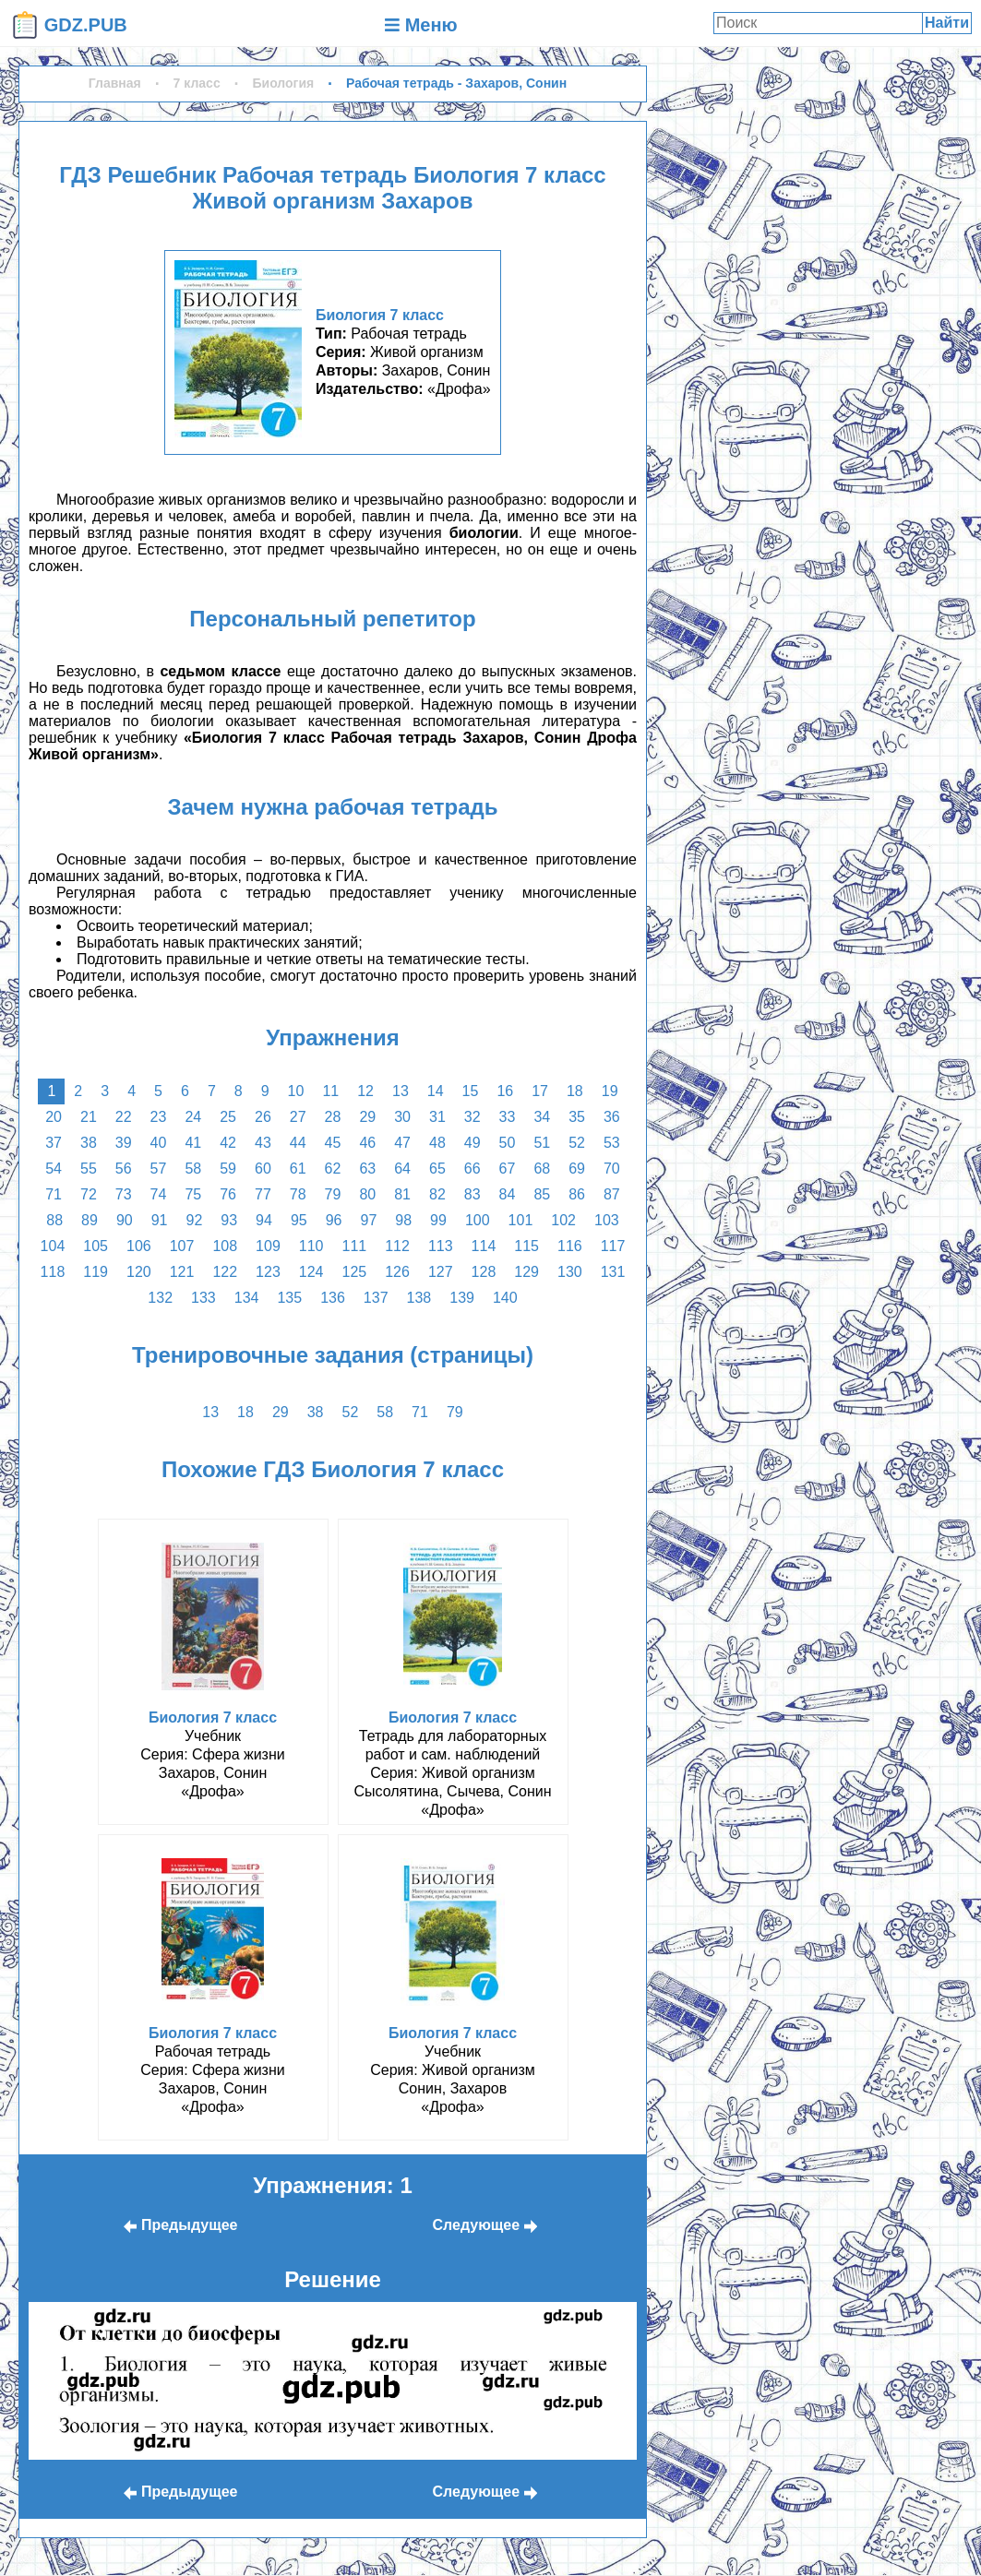 This screenshot has height=2576, width=981. What do you see at coordinates (193, 1168) in the screenshot?
I see `58` at bounding box center [193, 1168].